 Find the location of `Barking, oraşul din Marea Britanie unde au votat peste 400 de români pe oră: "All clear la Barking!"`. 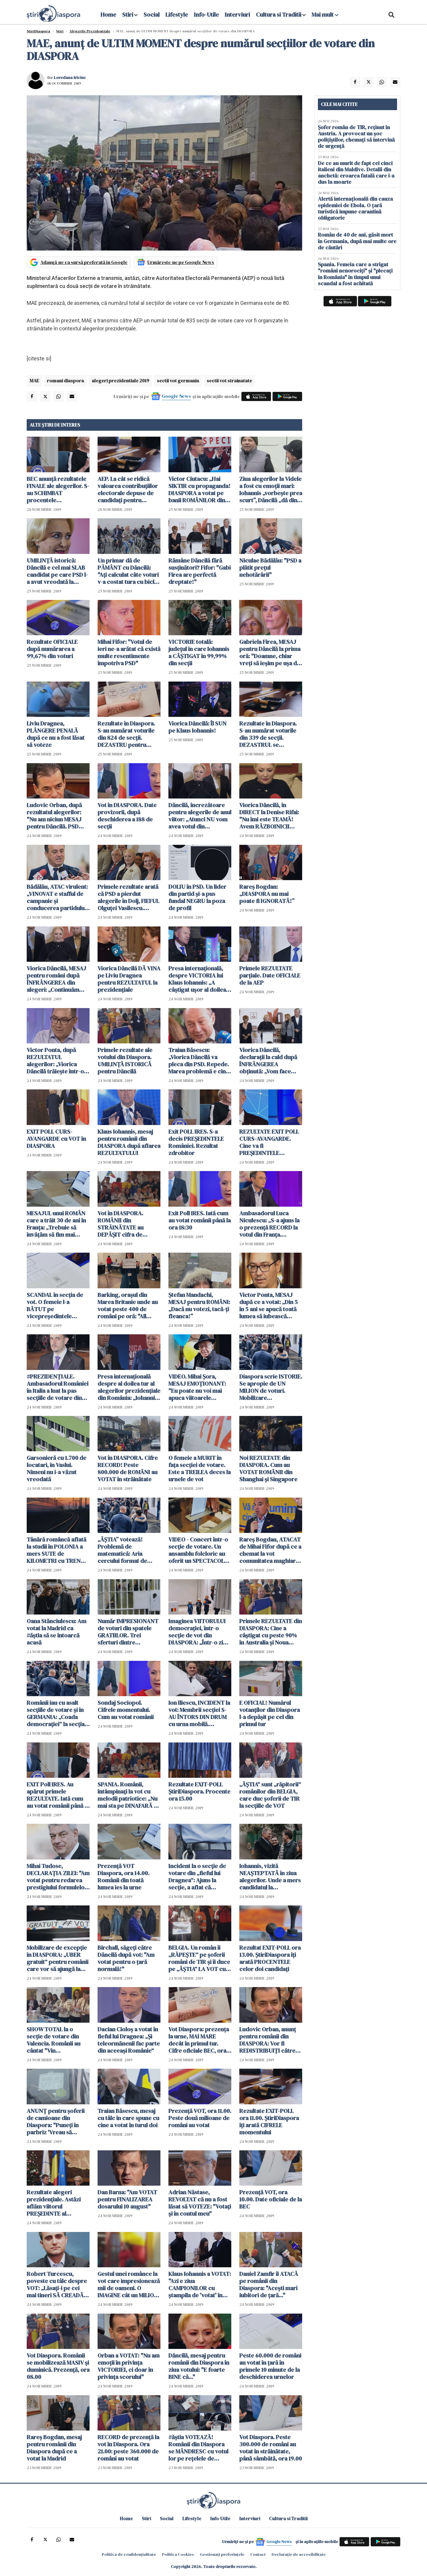

Barking, oraşul din Marea Britanie unde au votat peste 400 de români pe oră: "All clear la Barking!" is located at coordinates (128, 1305).